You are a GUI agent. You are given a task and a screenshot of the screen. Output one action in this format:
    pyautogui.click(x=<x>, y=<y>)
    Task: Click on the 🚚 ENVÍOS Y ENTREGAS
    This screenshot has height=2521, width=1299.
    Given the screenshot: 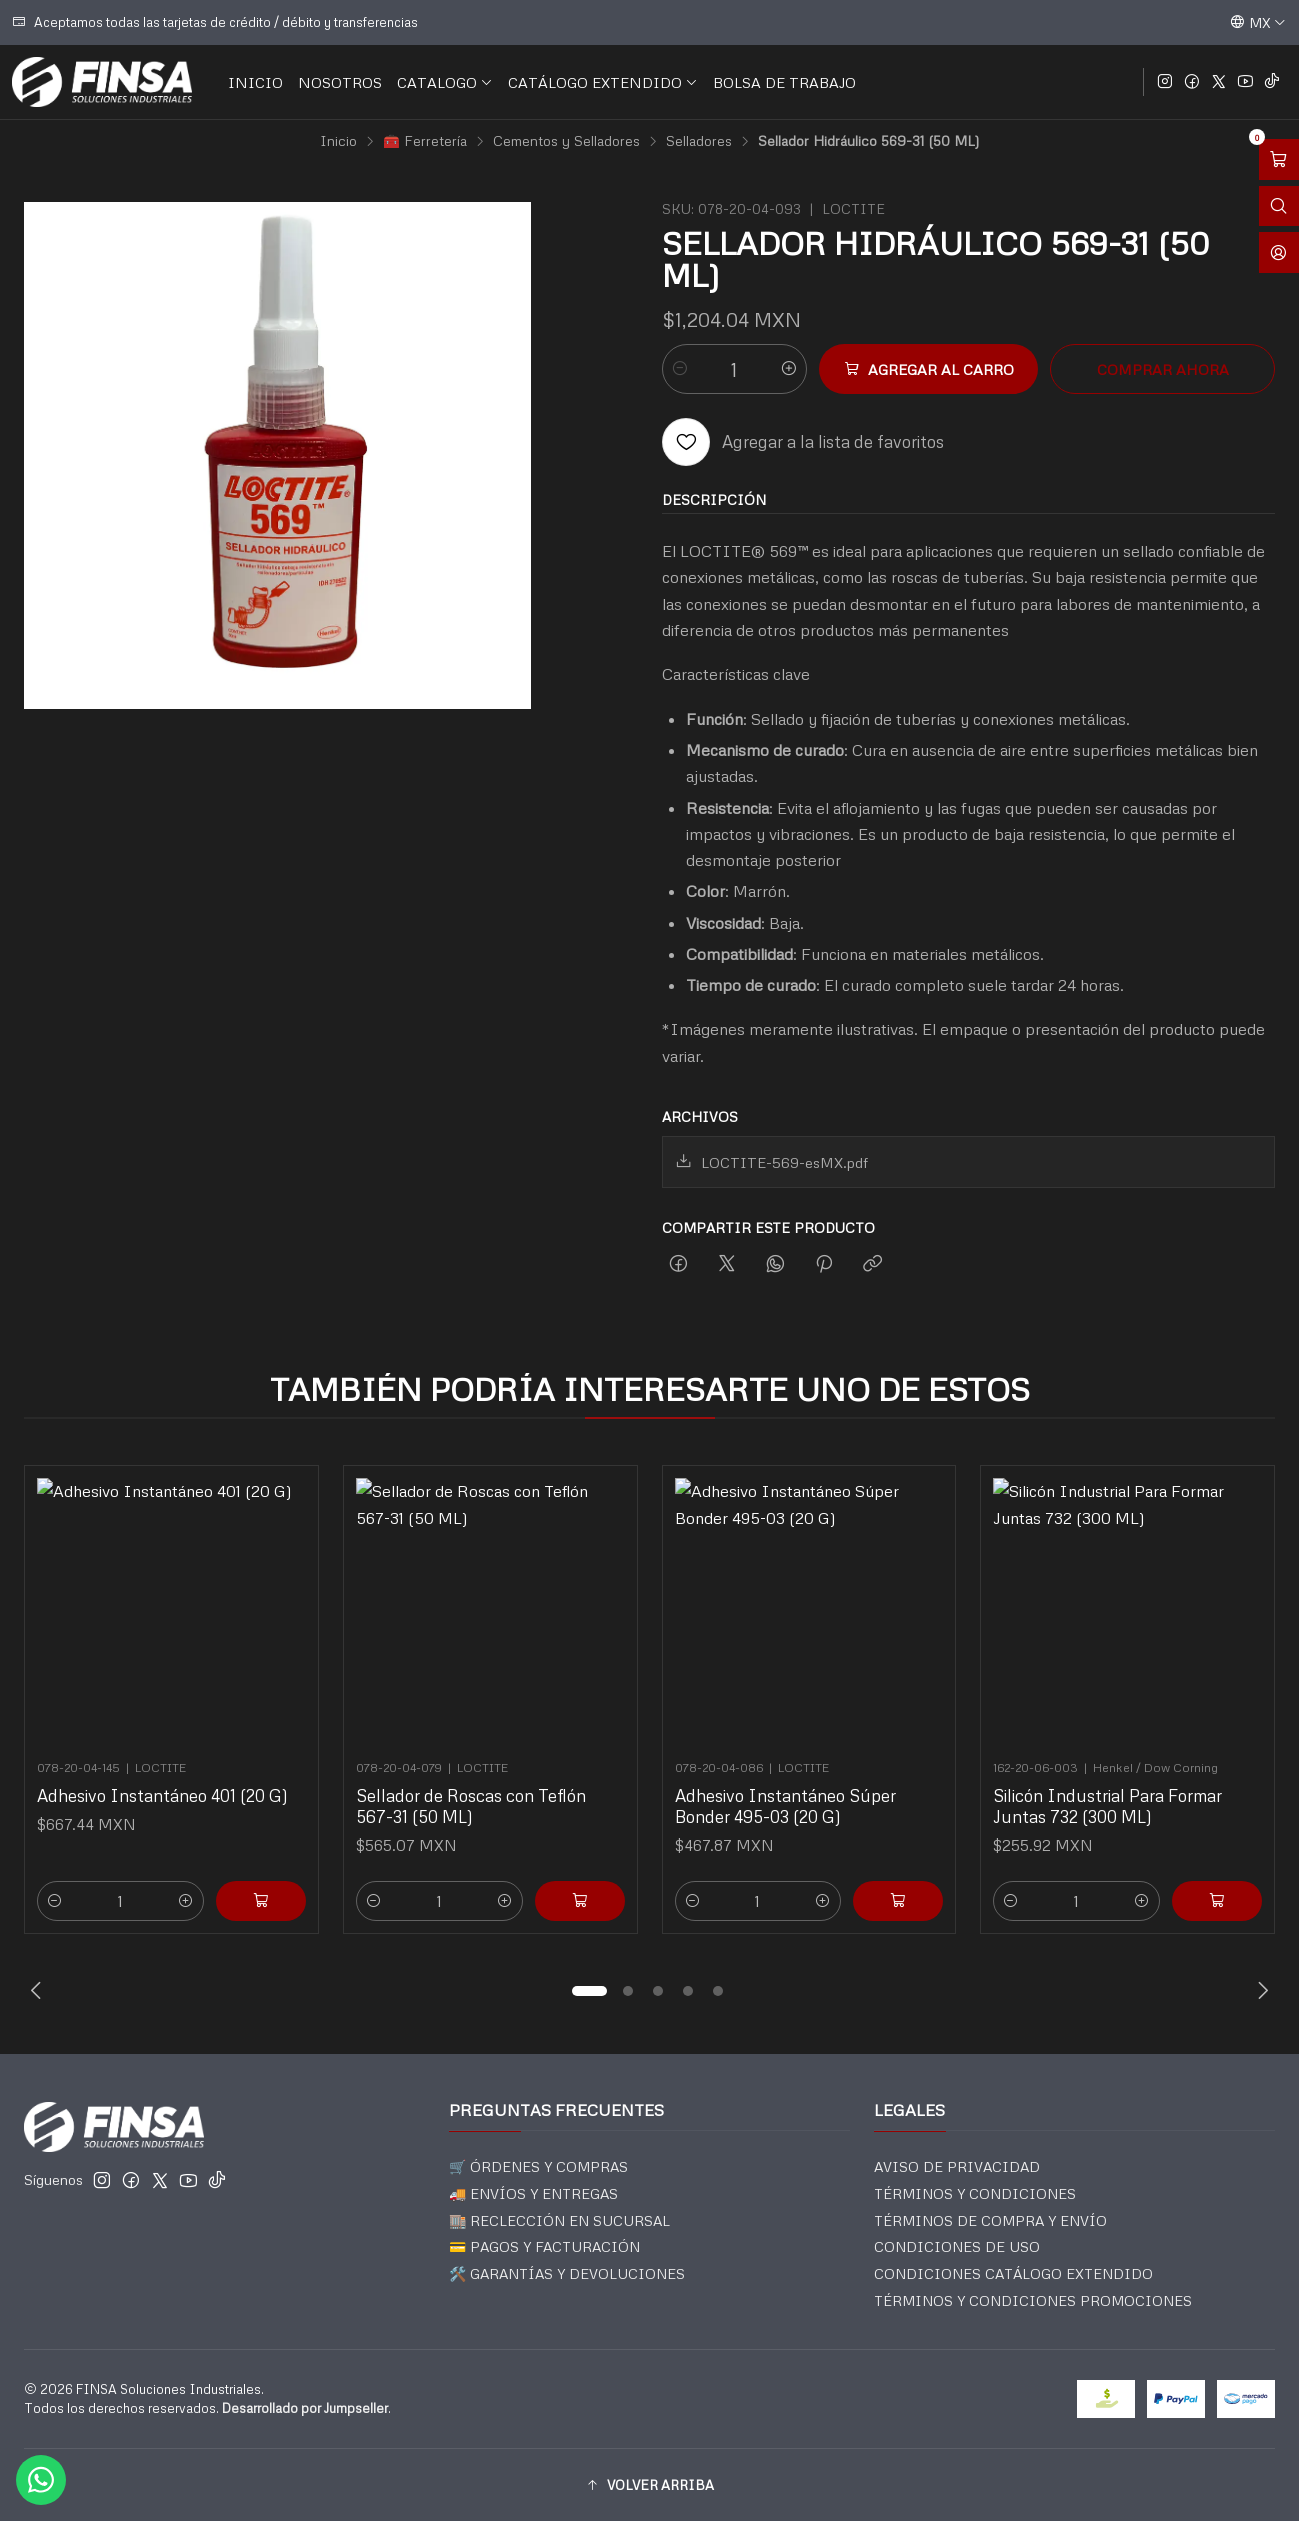 What is the action you would take?
    pyautogui.click(x=533, y=2193)
    